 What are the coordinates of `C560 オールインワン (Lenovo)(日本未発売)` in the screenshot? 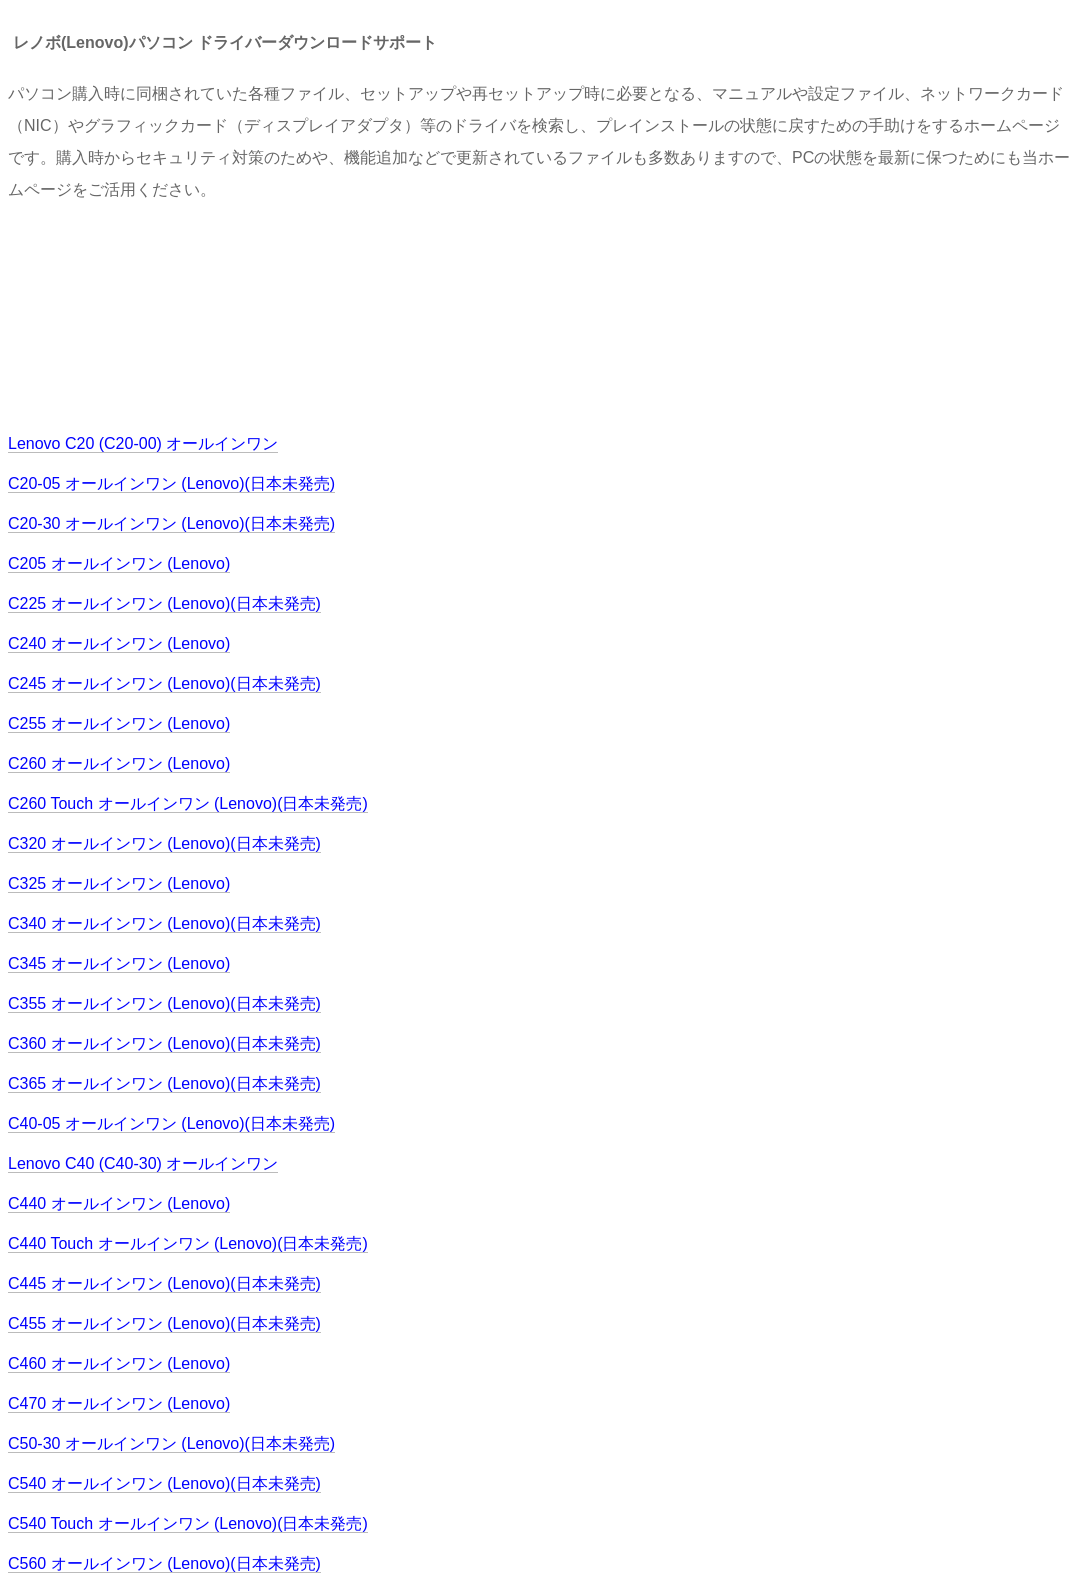 It's located at (164, 1563).